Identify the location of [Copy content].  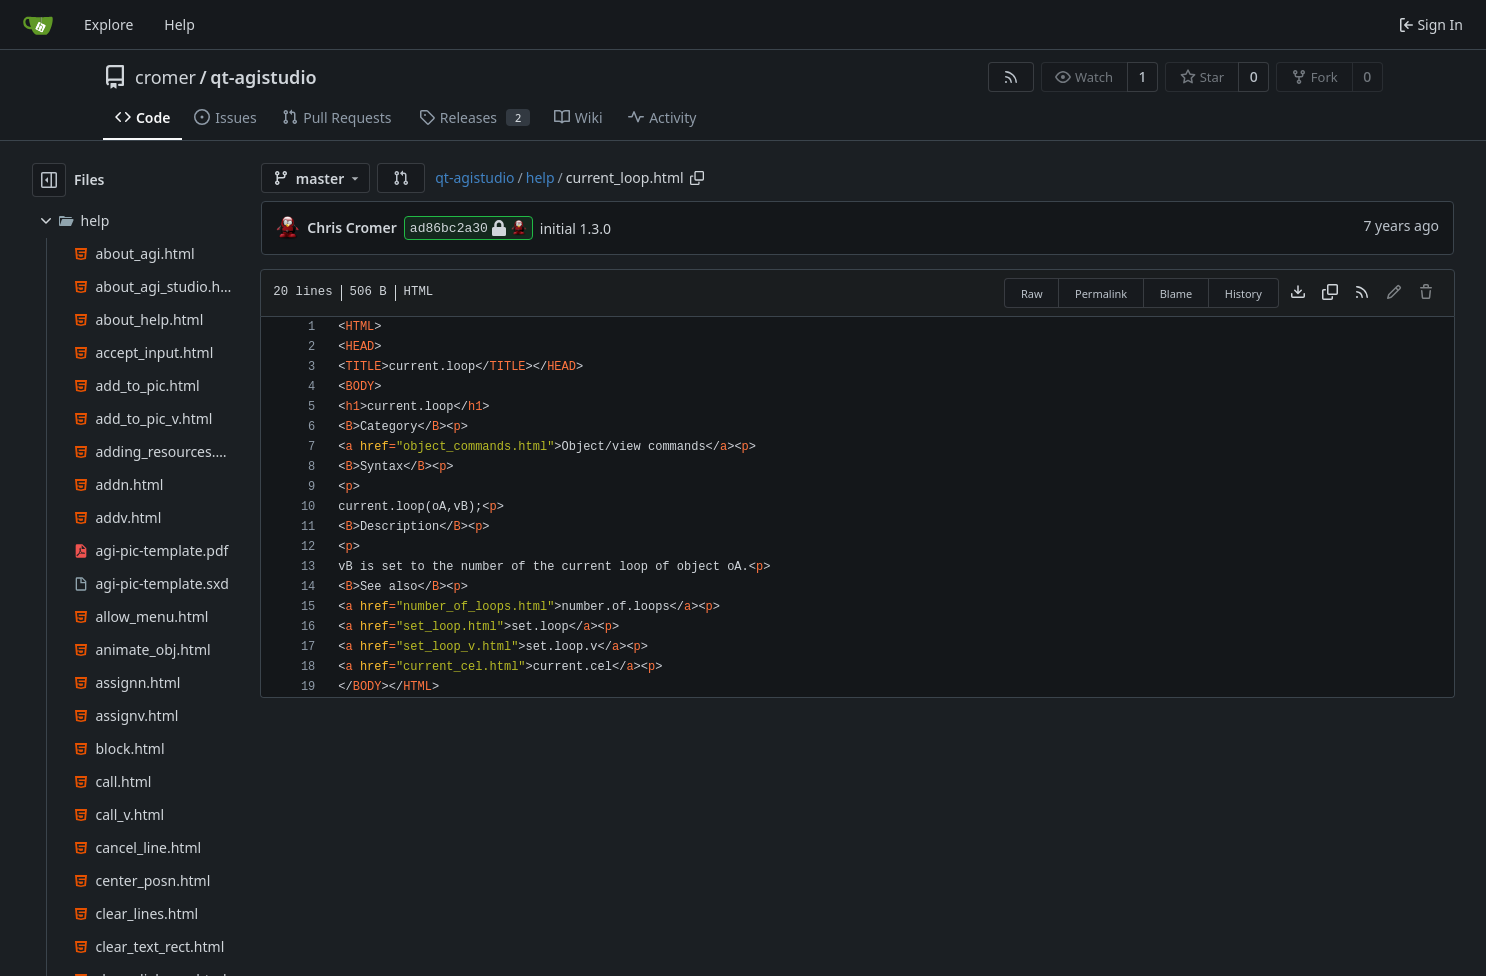
(1330, 293).